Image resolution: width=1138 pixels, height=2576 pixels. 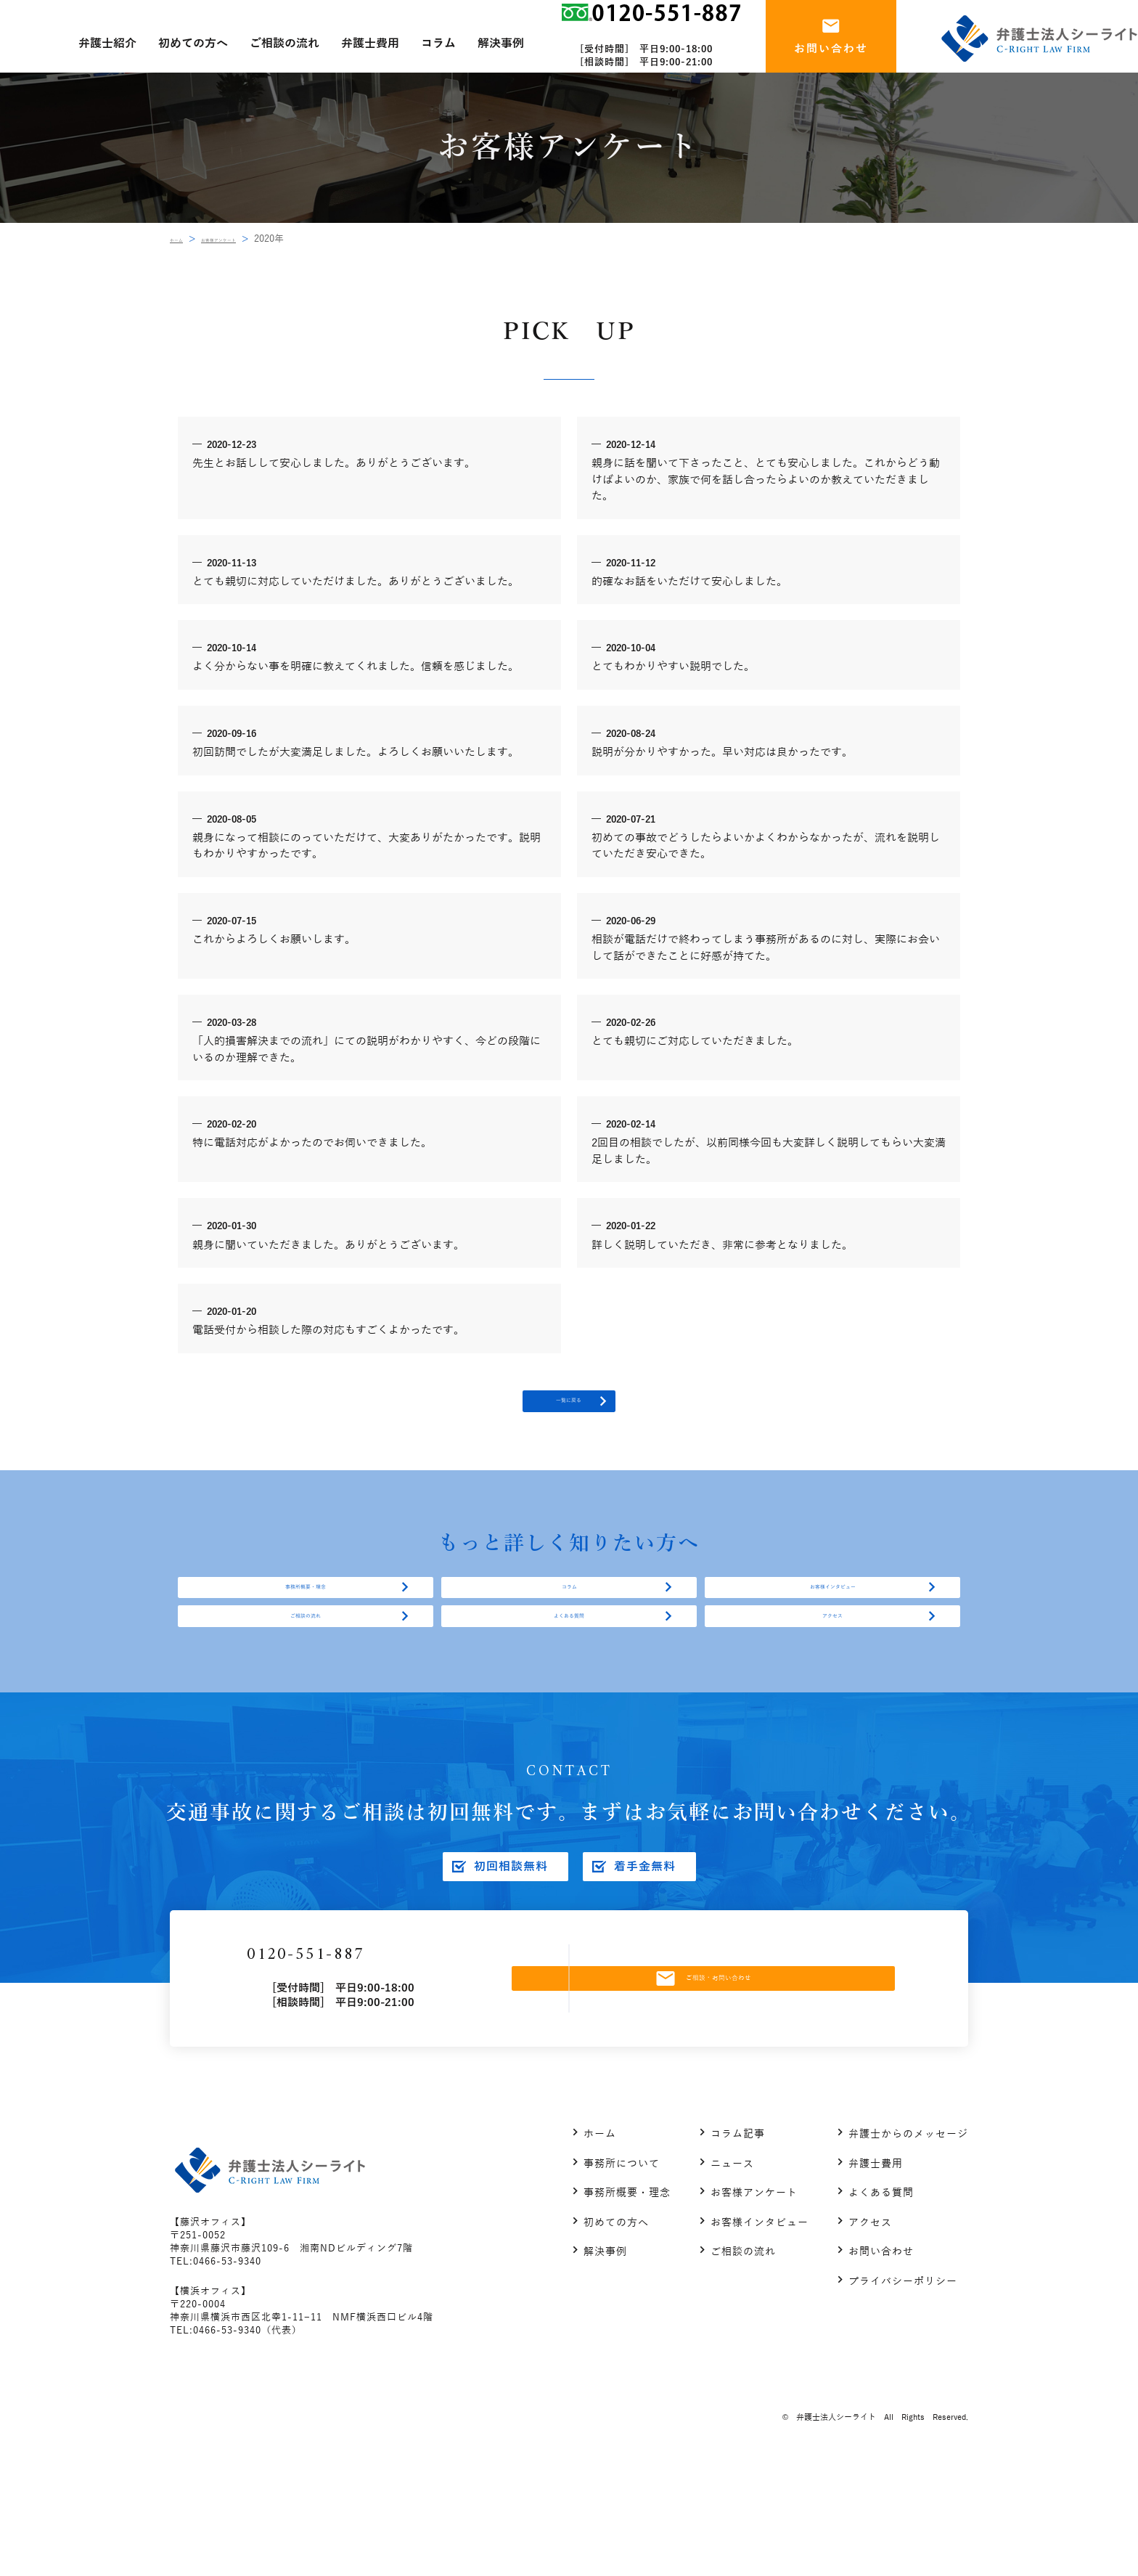 I want to click on 事務所概要・理念, so click(x=305, y=1631).